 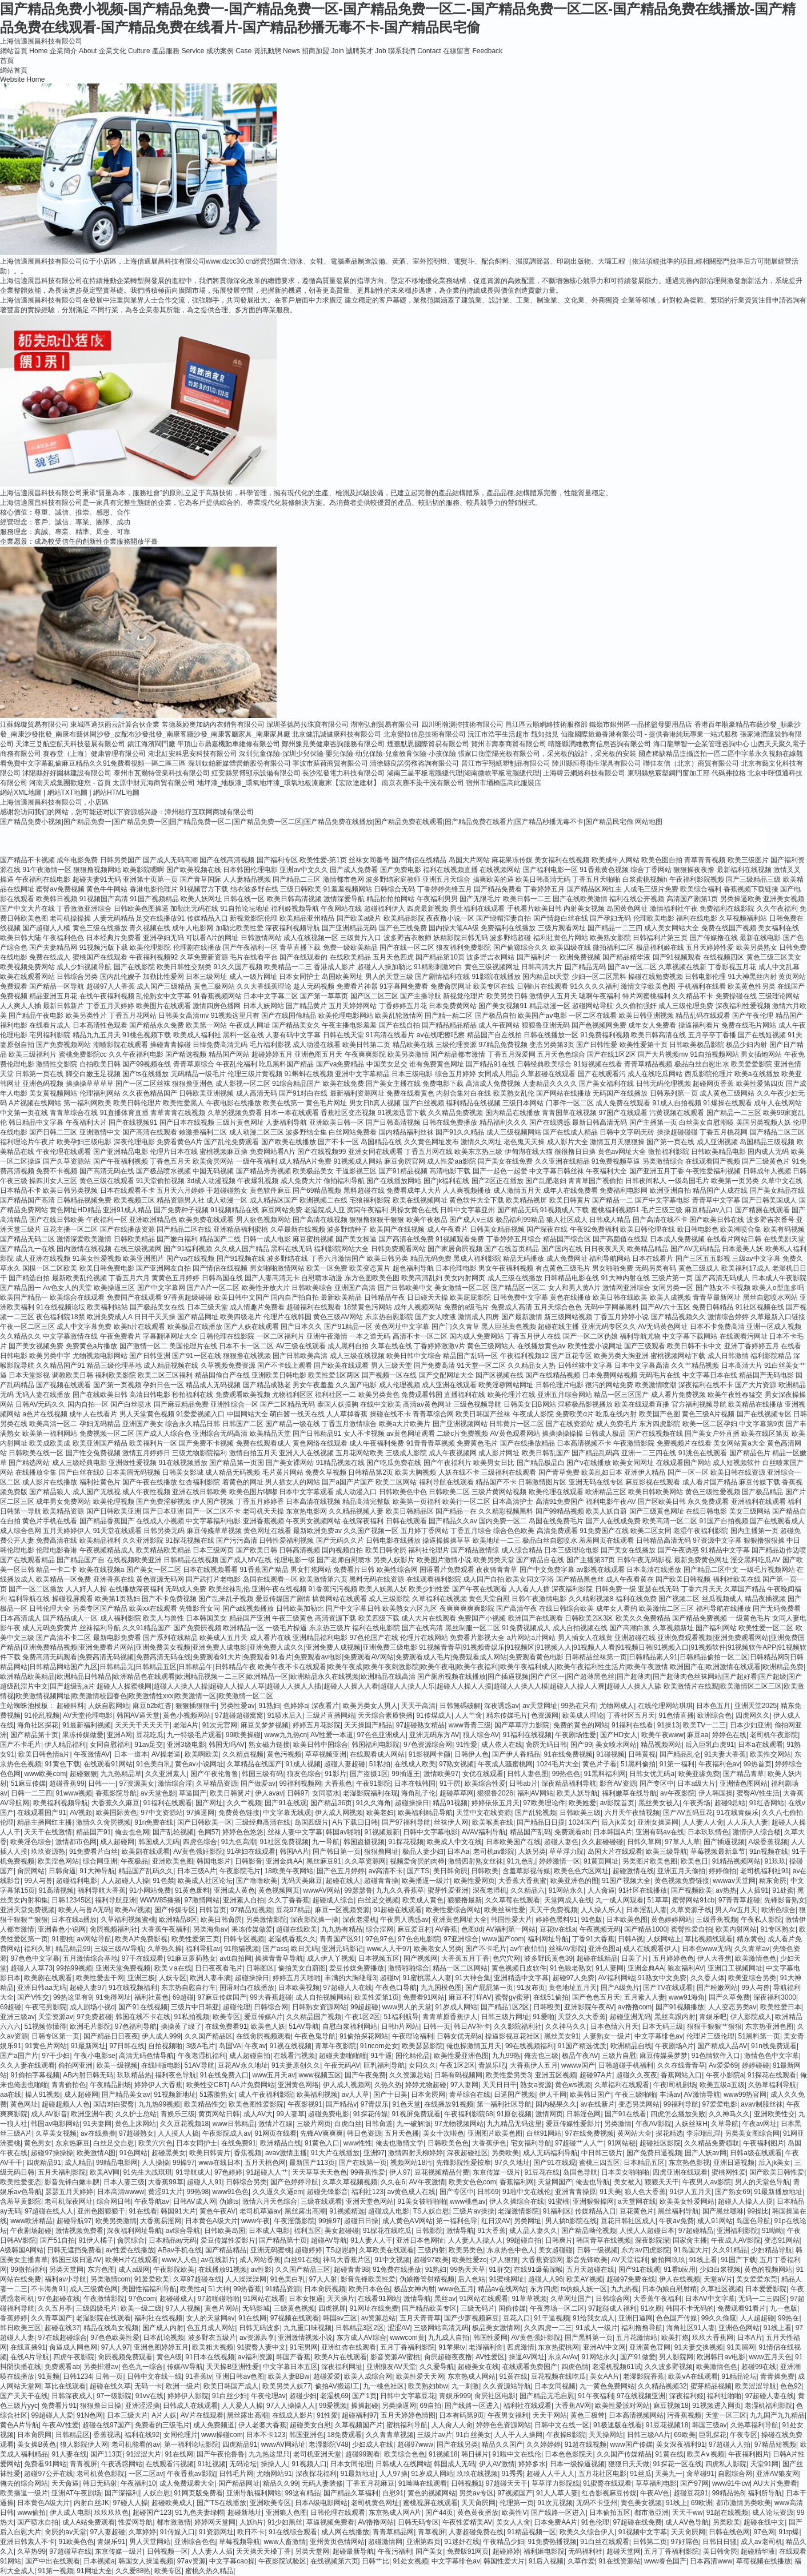 I want to click on 国产午夜福利一区, so click(x=250, y=947).